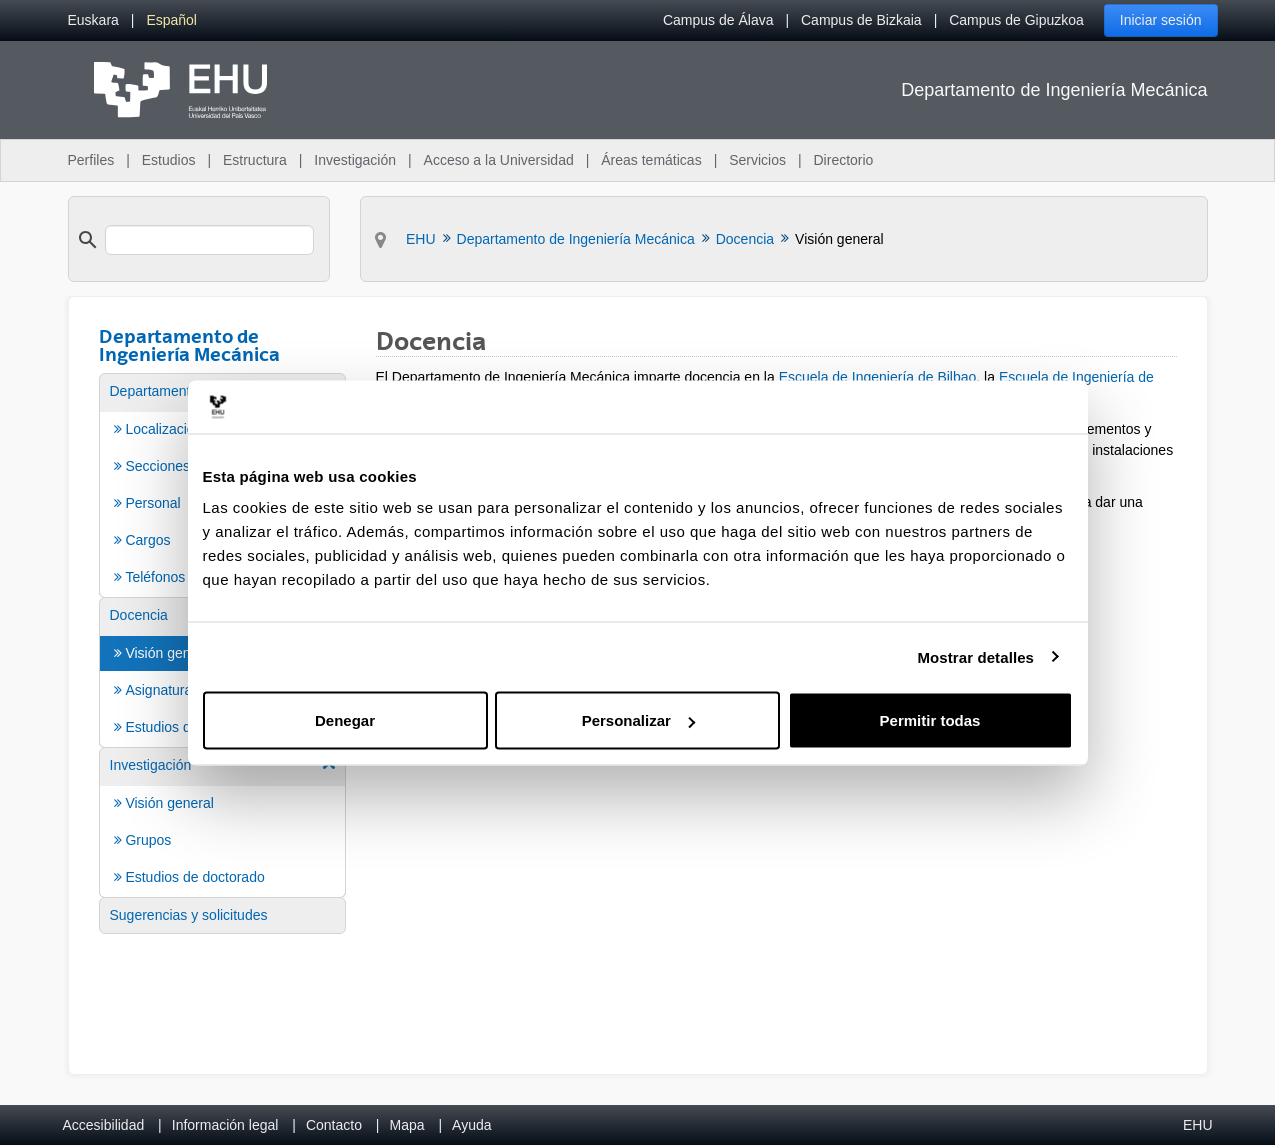  I want to click on Directorio [menuitem], so click(844, 160).